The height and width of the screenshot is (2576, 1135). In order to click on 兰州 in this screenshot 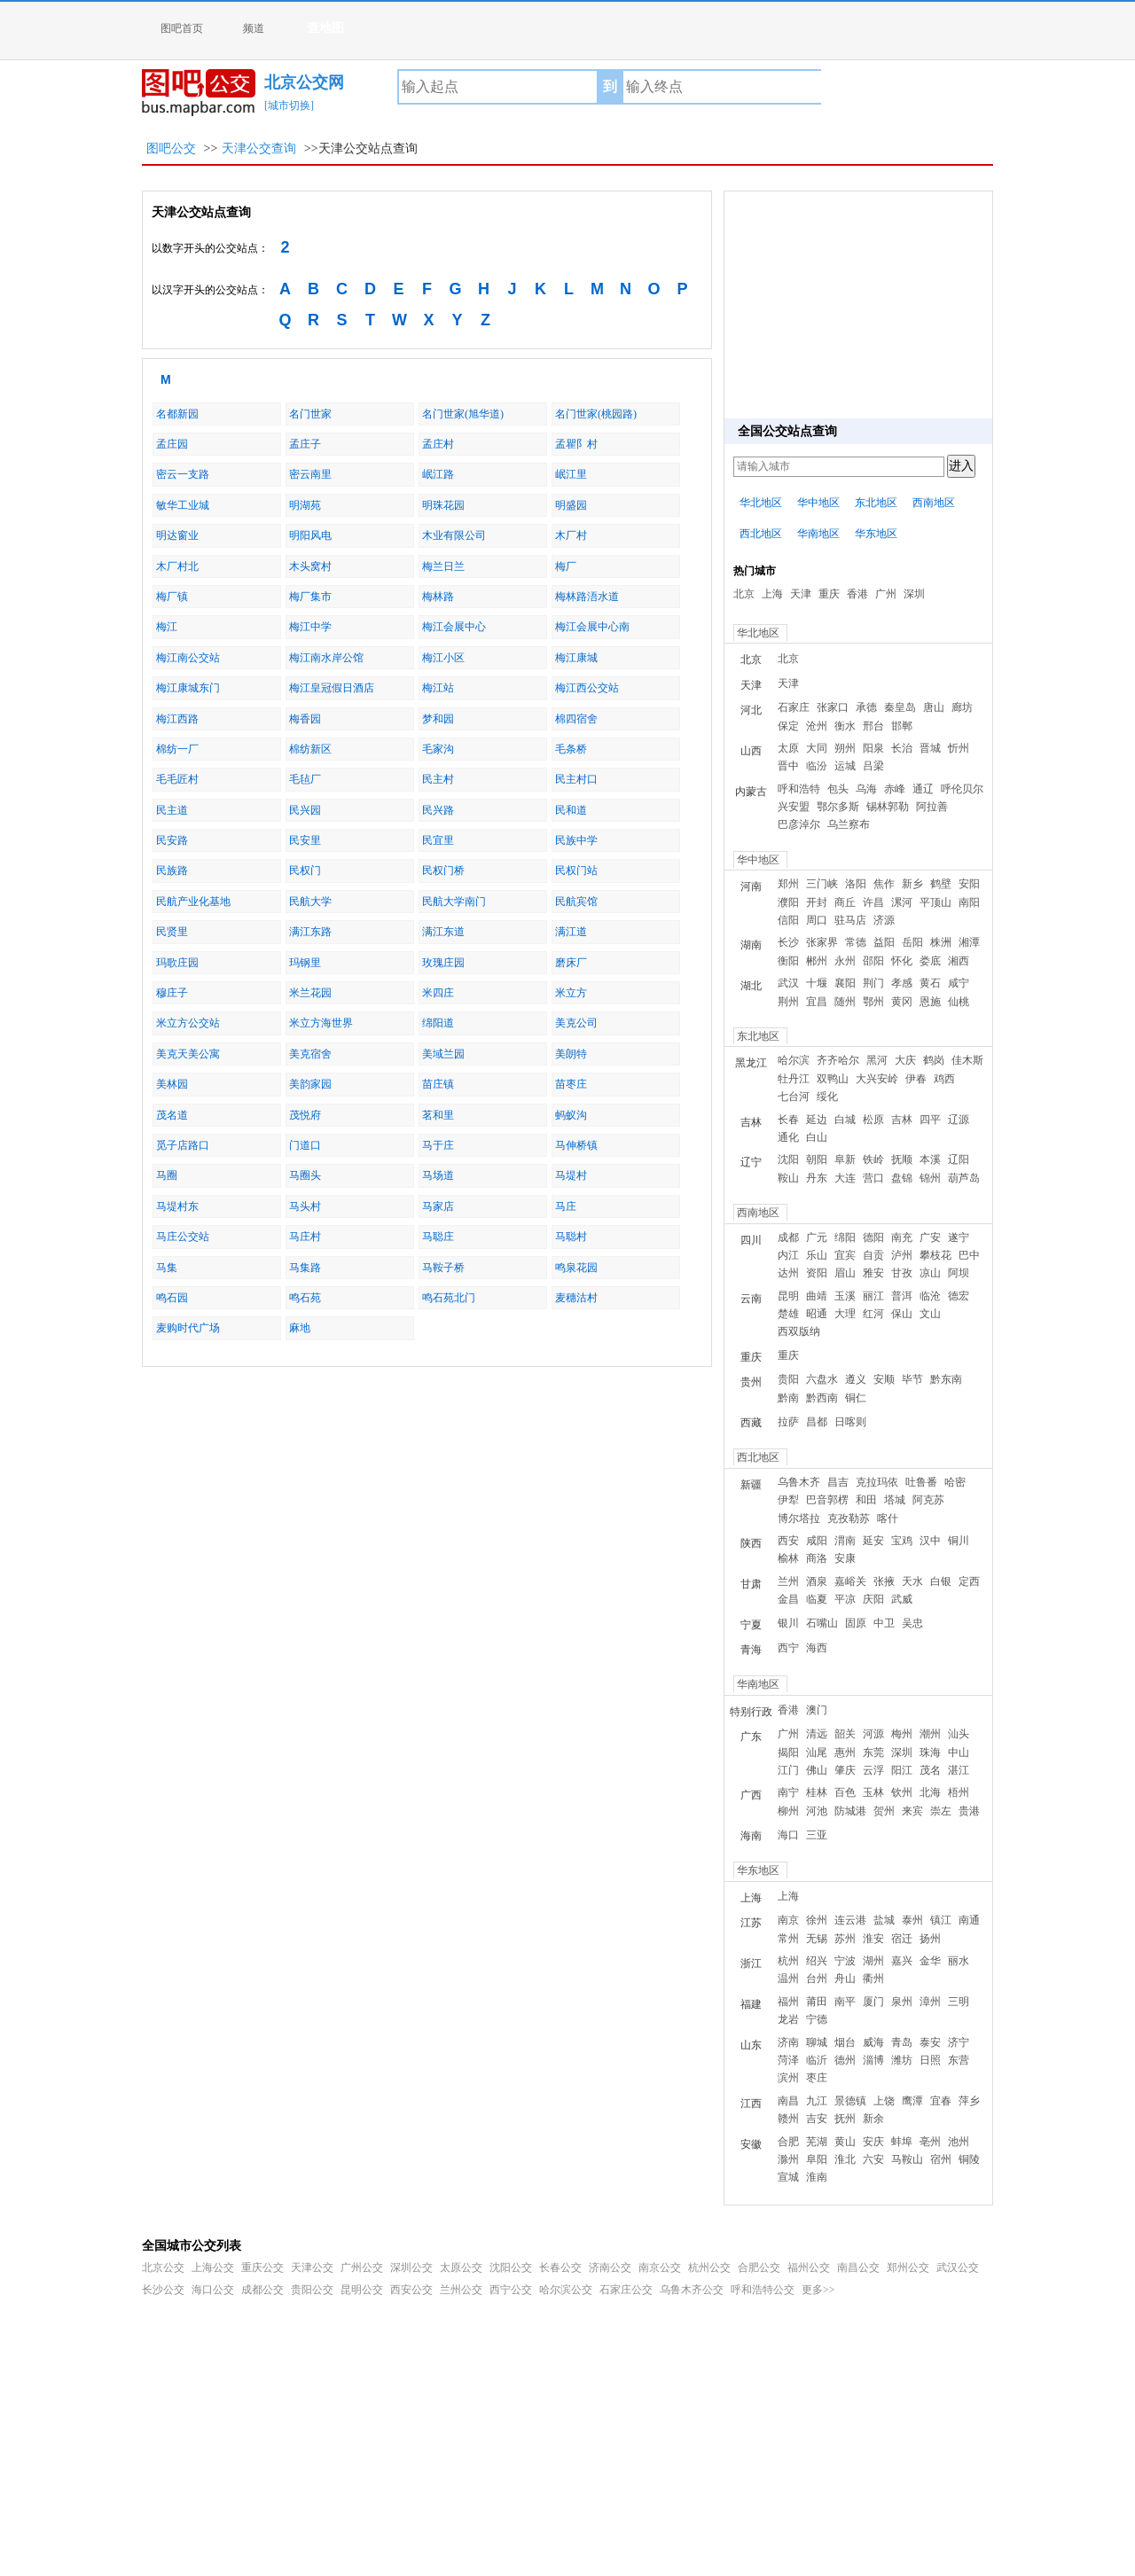, I will do `click(788, 1581)`.